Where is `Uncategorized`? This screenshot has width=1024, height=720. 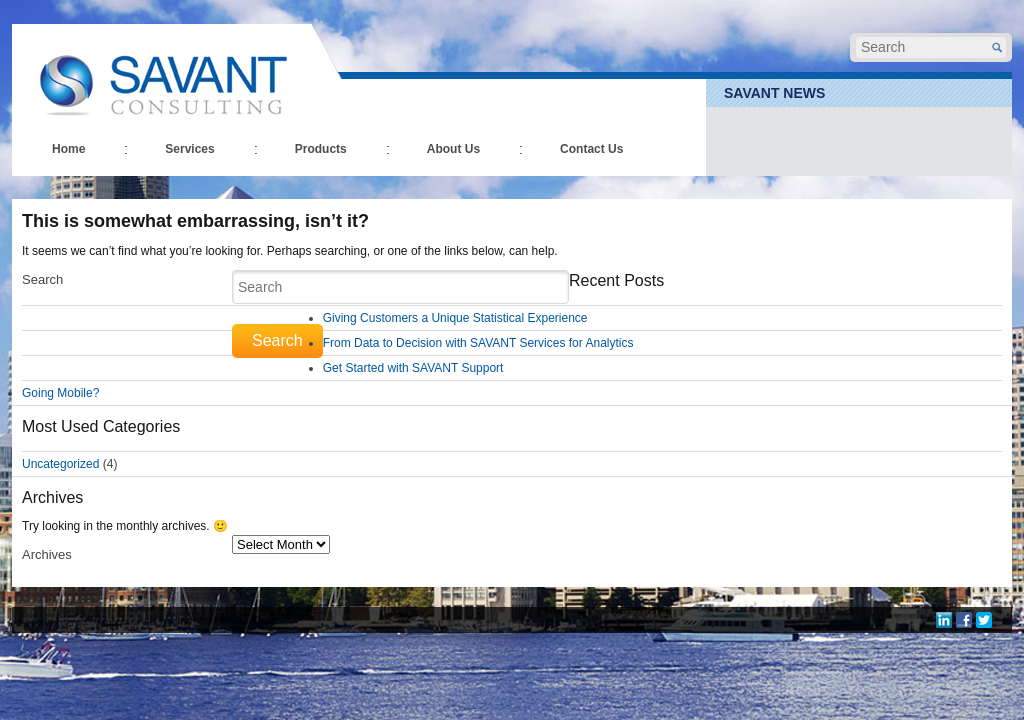 Uncategorized is located at coordinates (60, 464).